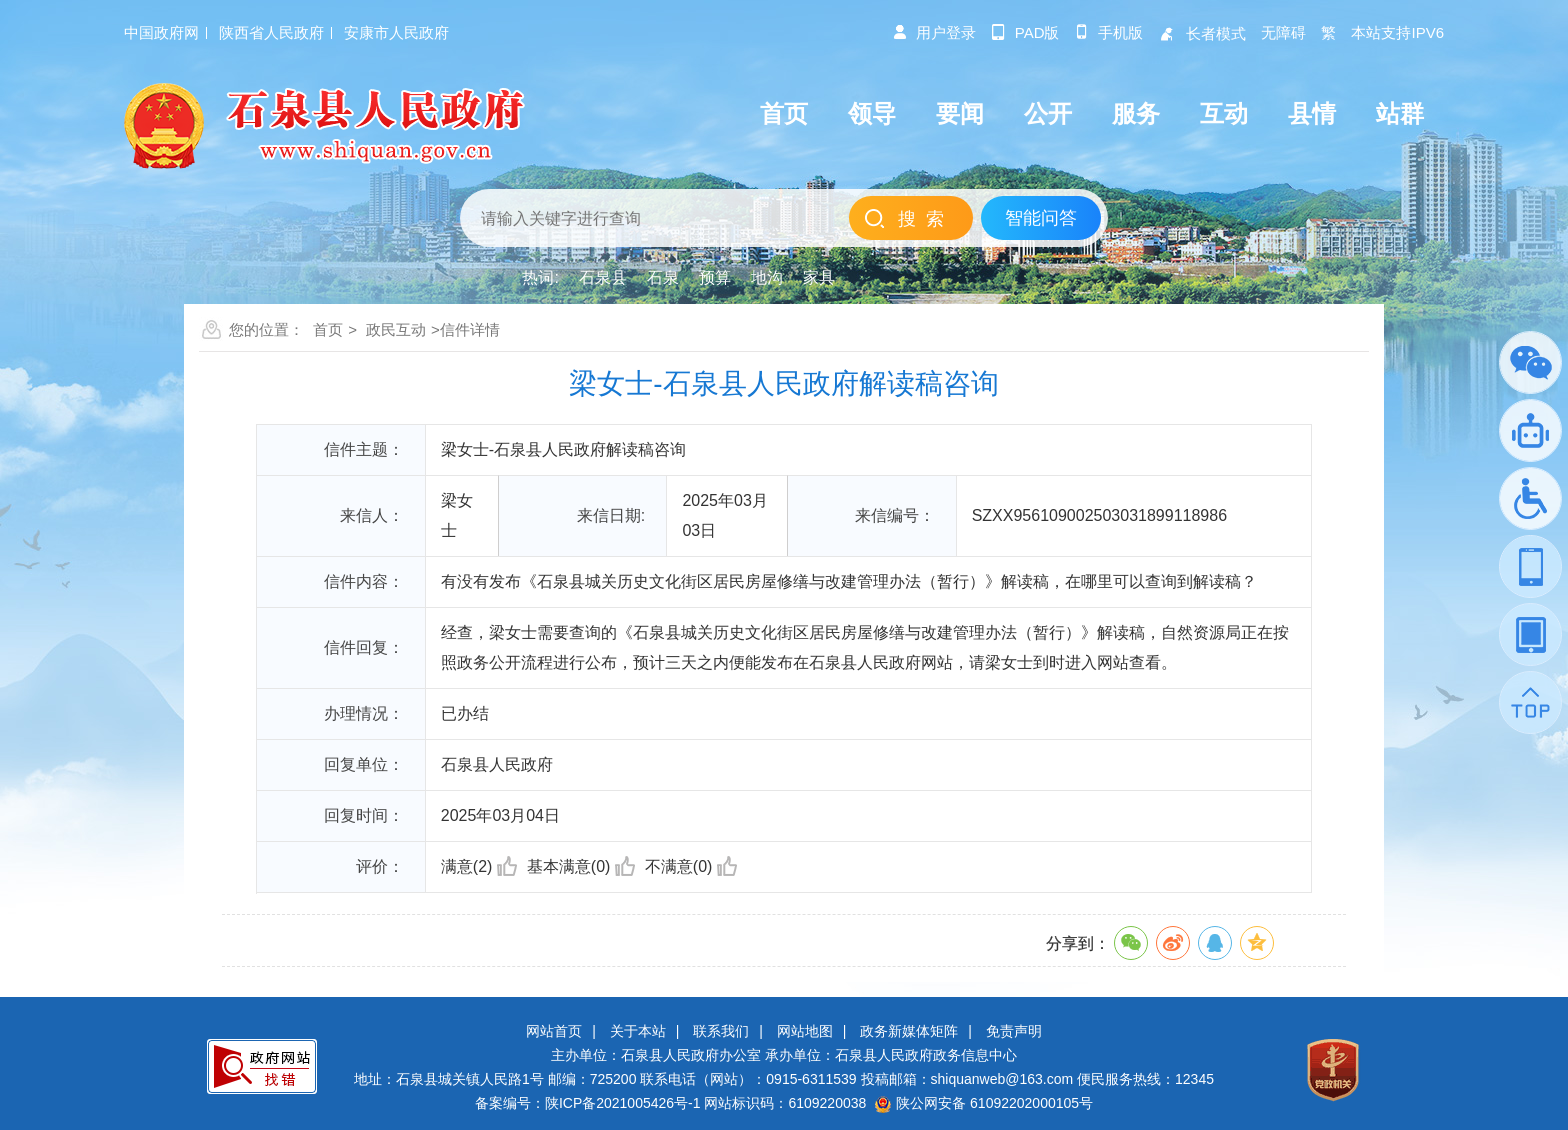  I want to click on 网站地图, so click(805, 1031).